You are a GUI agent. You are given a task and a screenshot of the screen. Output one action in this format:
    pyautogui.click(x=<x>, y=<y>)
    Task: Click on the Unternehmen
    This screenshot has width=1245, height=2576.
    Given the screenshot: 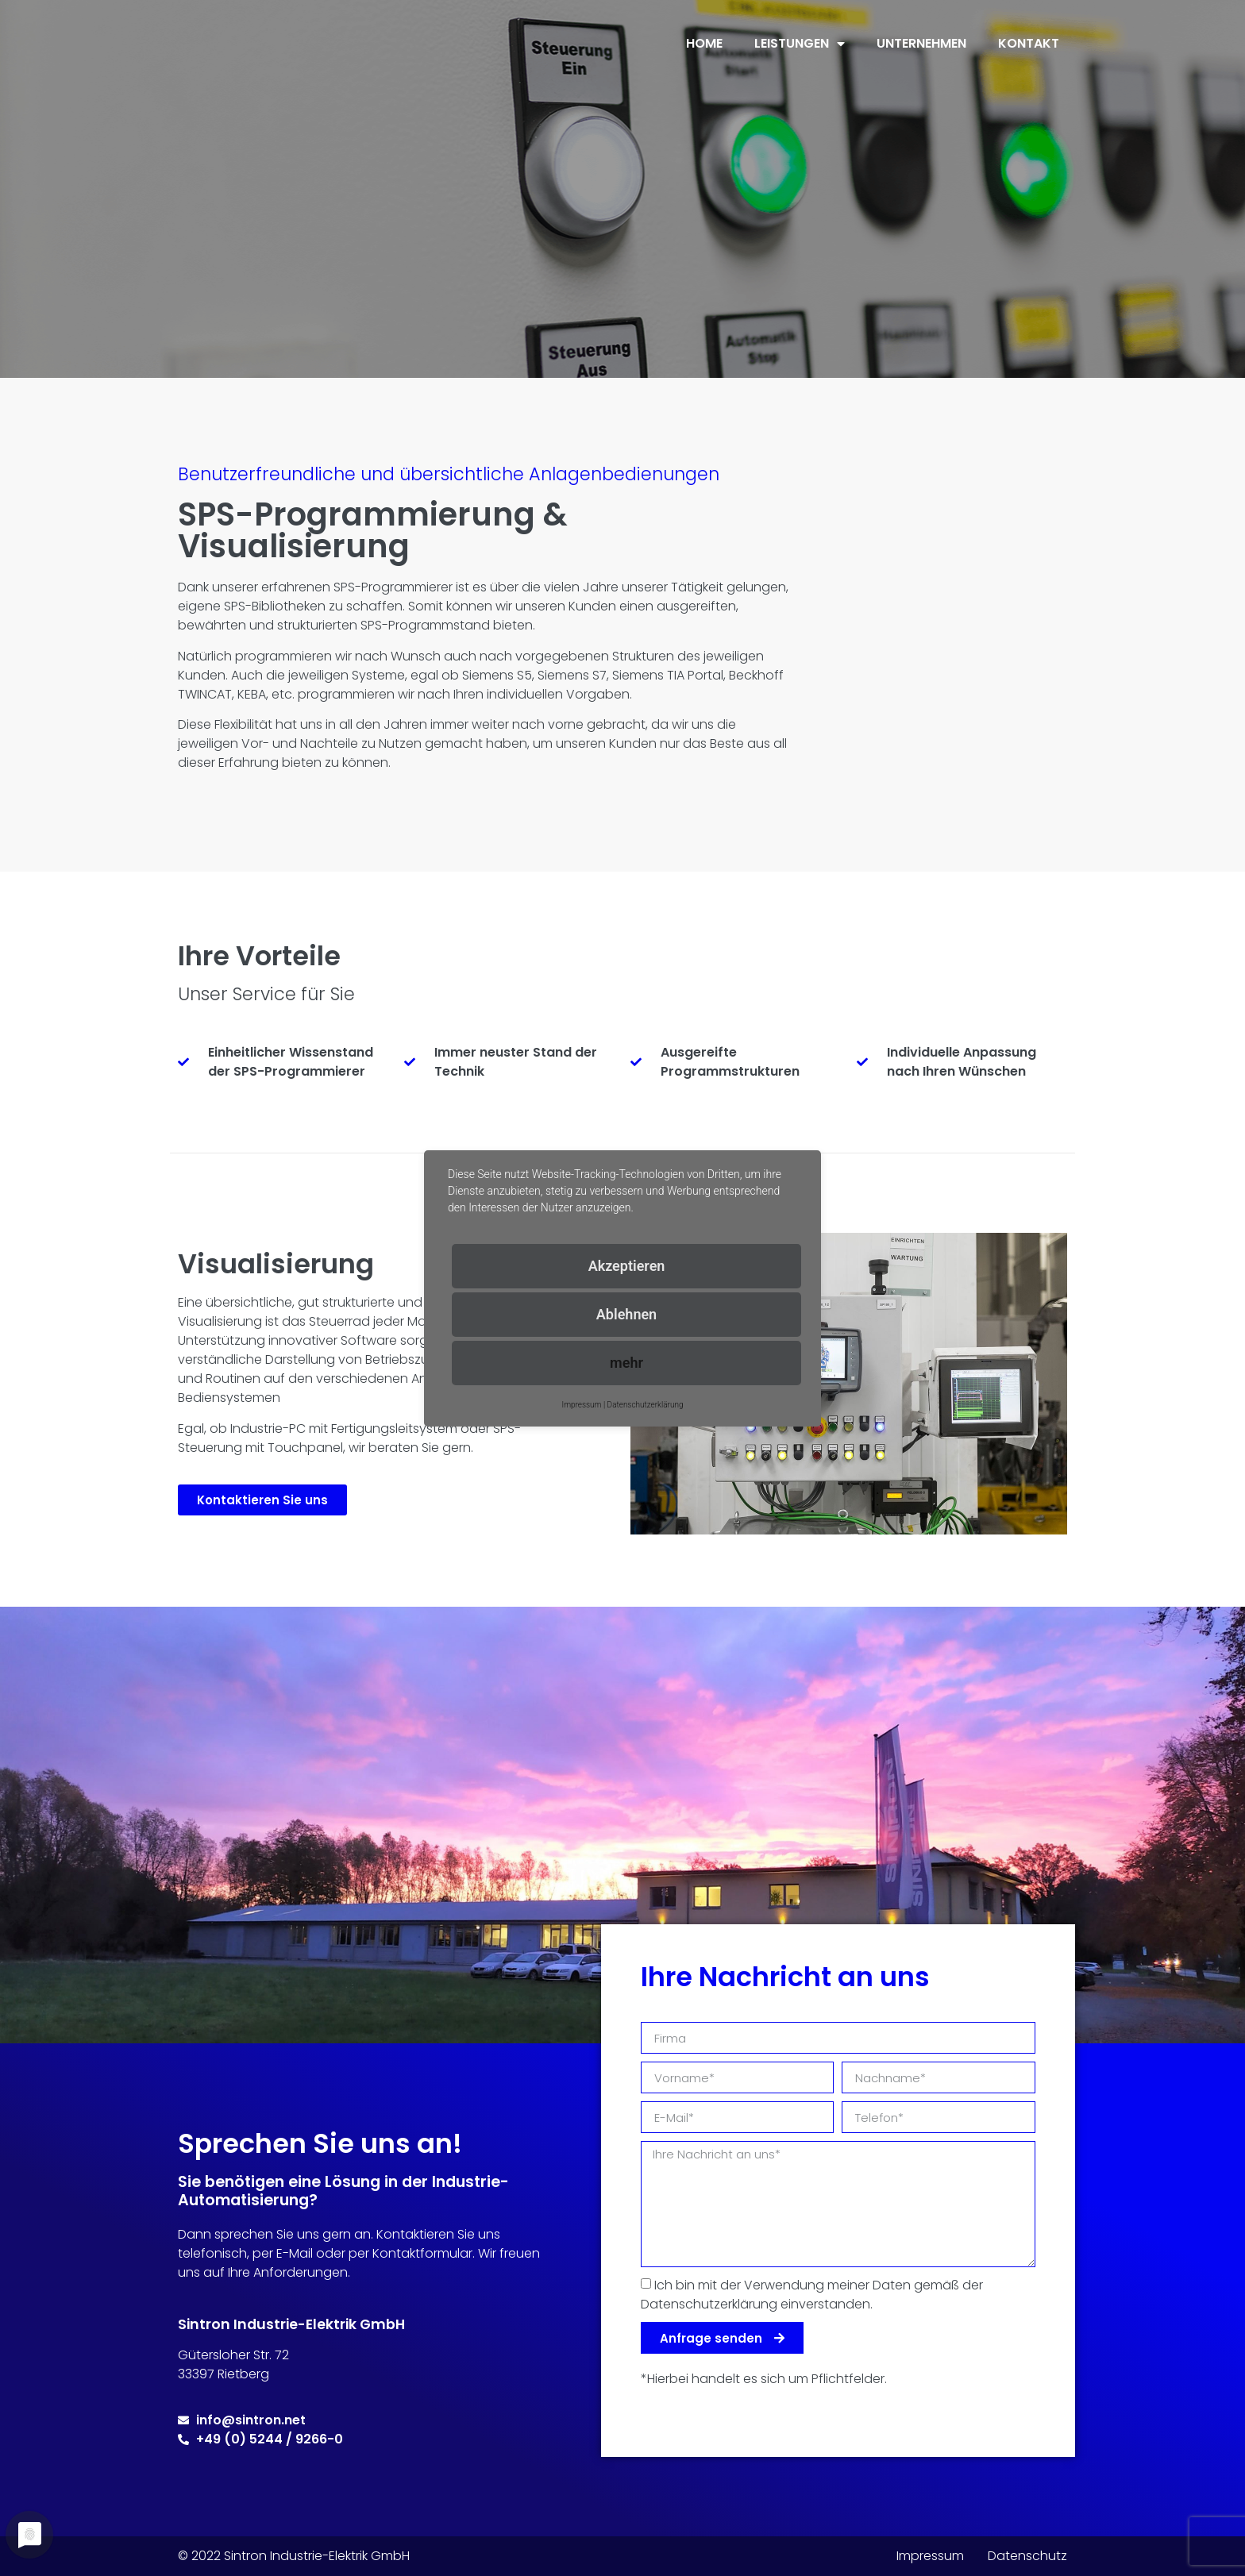 What is the action you would take?
    pyautogui.click(x=921, y=43)
    